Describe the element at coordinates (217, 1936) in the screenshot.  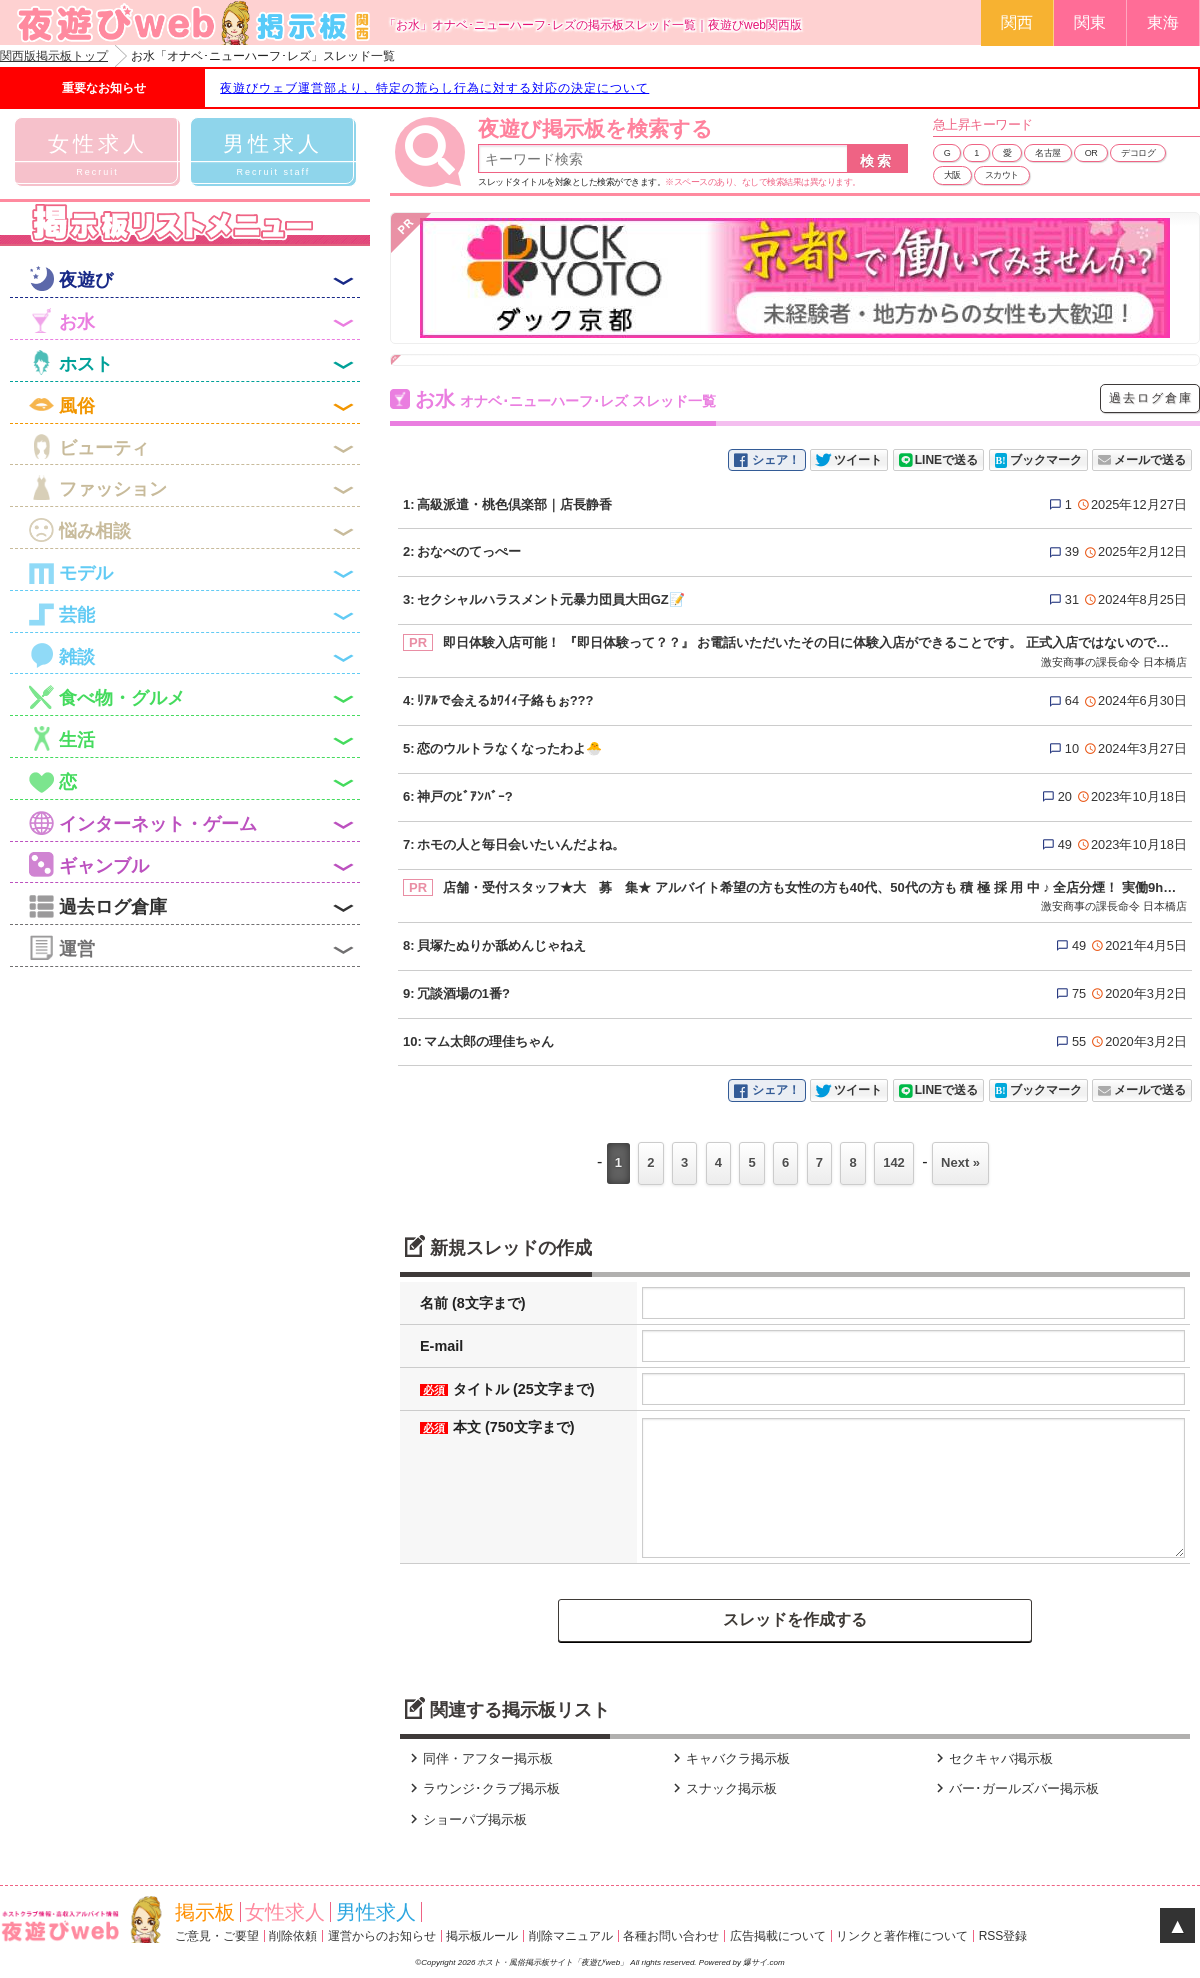
I see `ご意見・ご要望` at that location.